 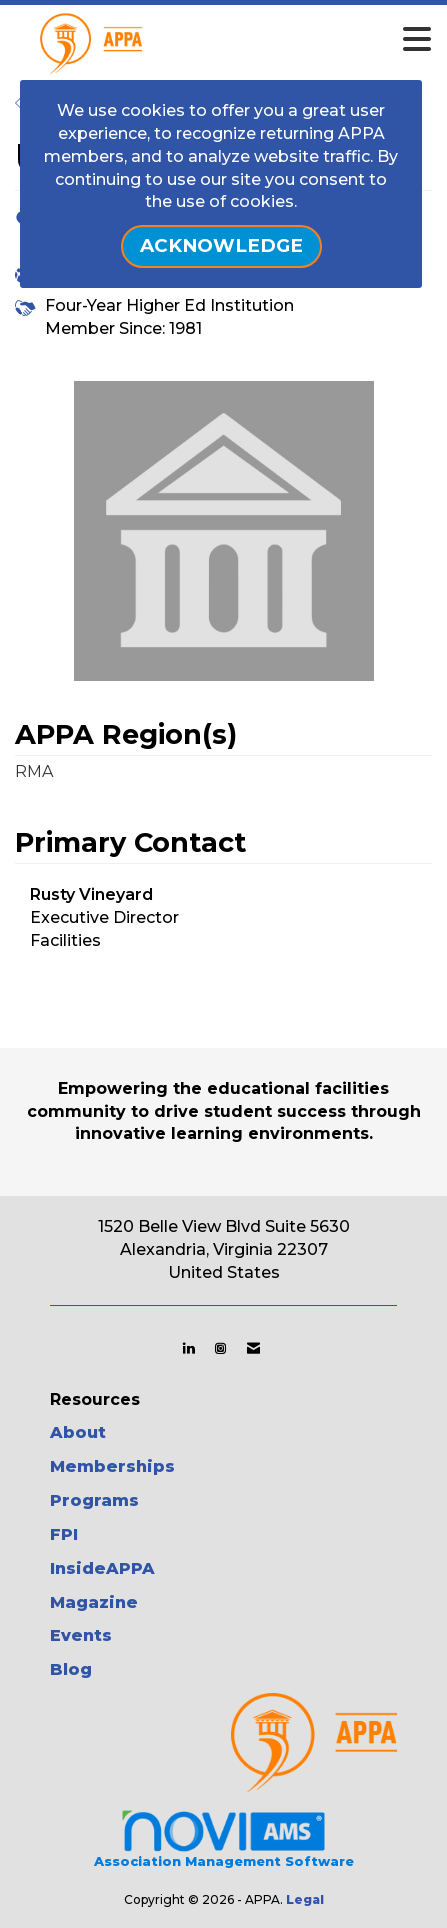 I want to click on Blog, so click(x=71, y=1669).